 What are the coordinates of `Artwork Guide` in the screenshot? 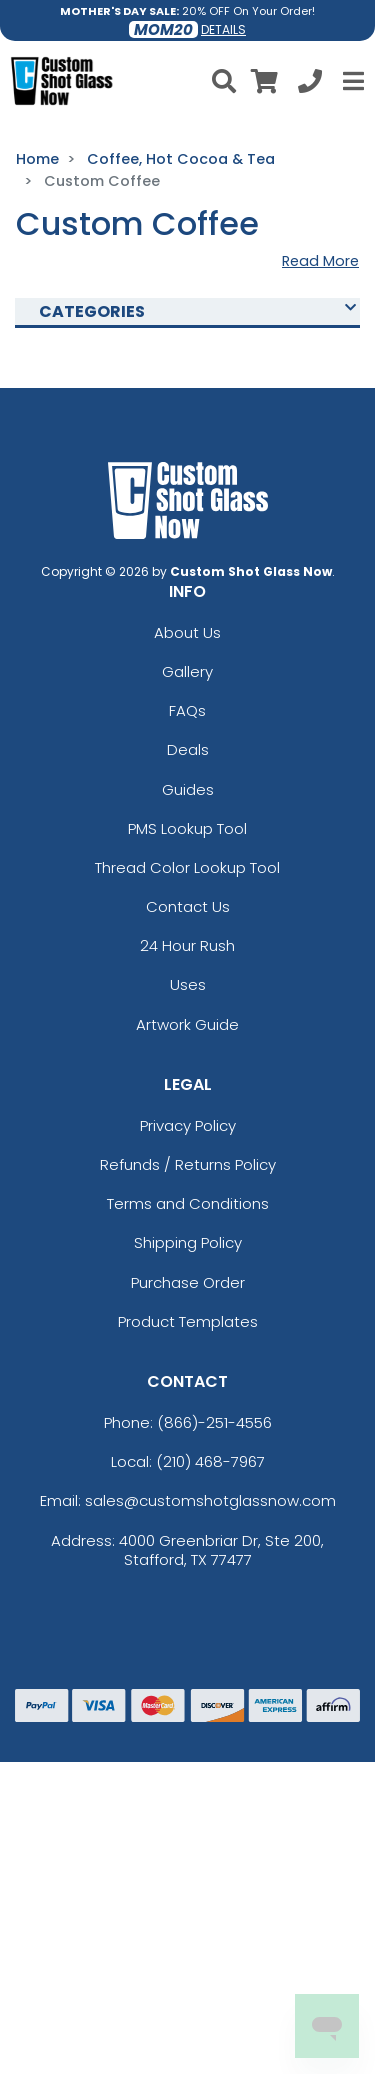 It's located at (187, 1024).